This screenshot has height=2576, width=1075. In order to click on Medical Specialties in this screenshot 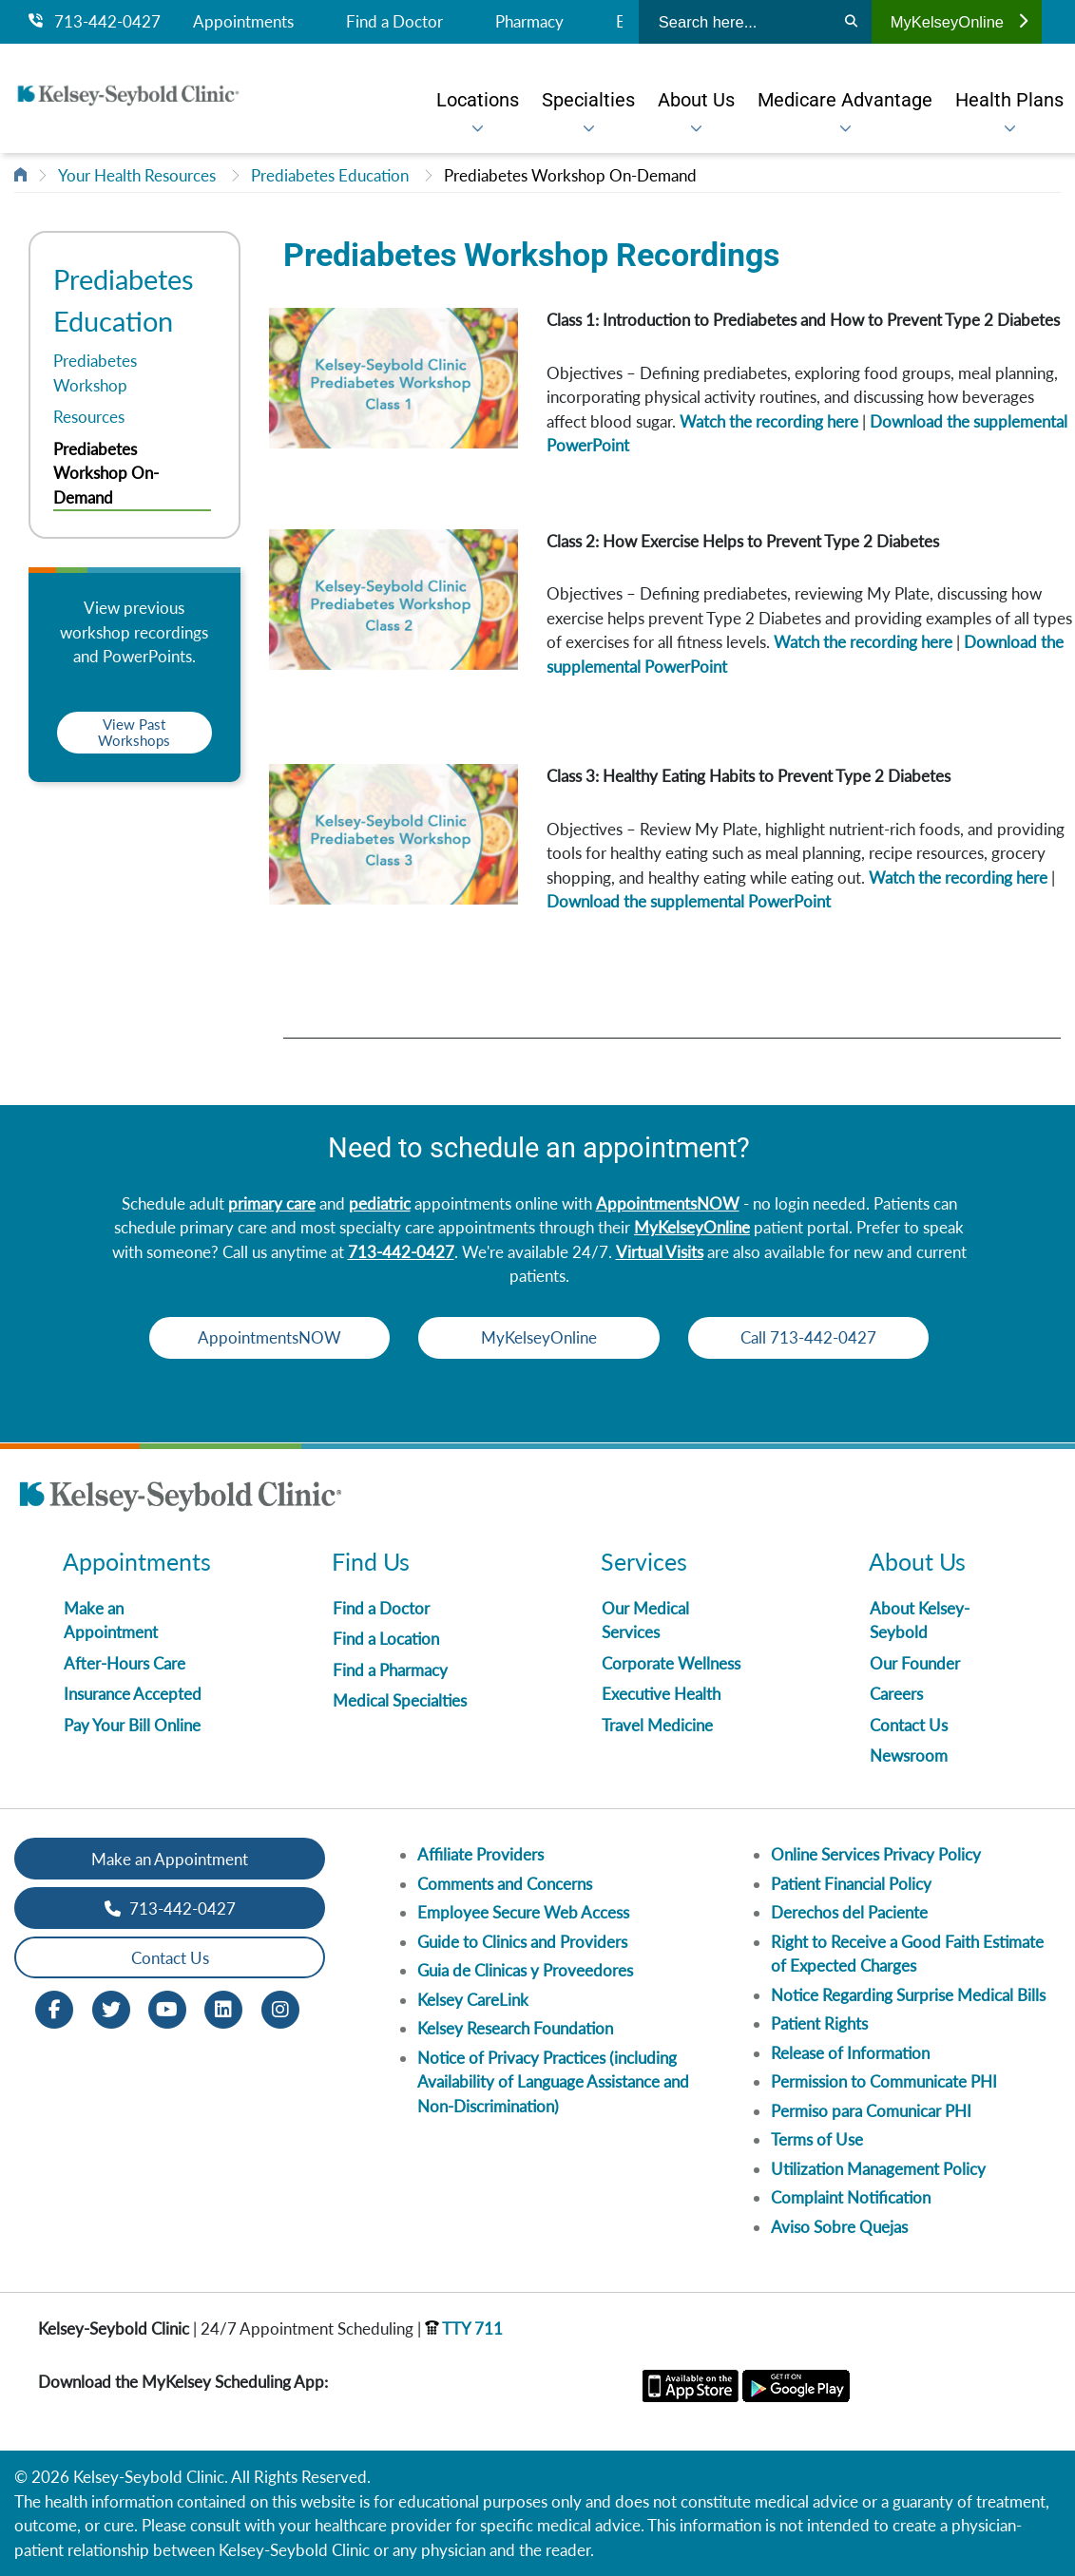, I will do `click(400, 1700)`.